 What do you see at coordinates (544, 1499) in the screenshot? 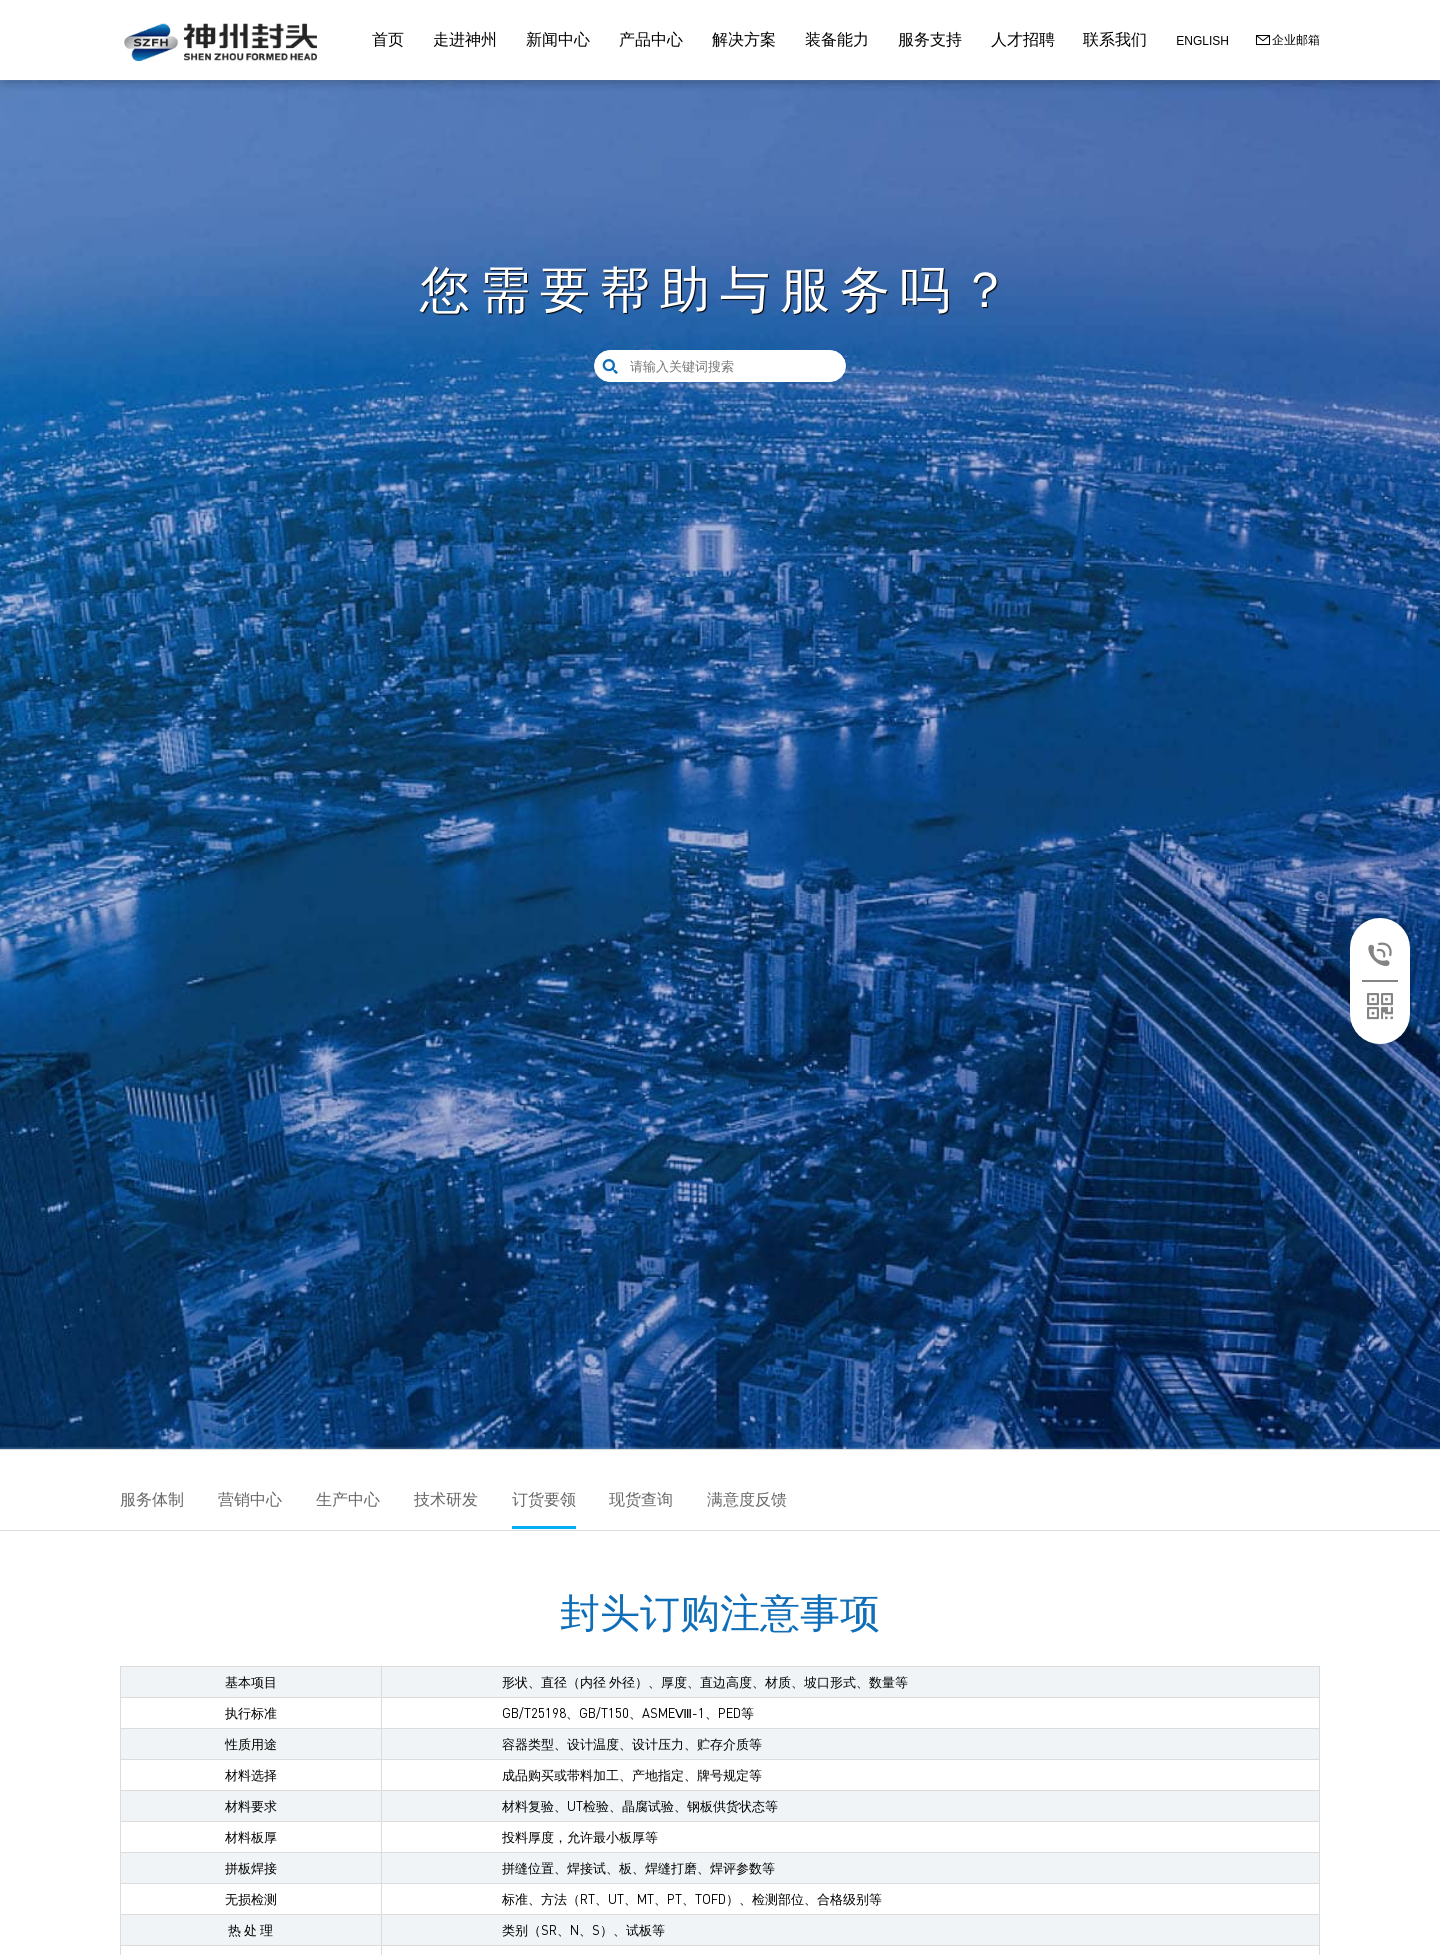
I see `订货要领` at bounding box center [544, 1499].